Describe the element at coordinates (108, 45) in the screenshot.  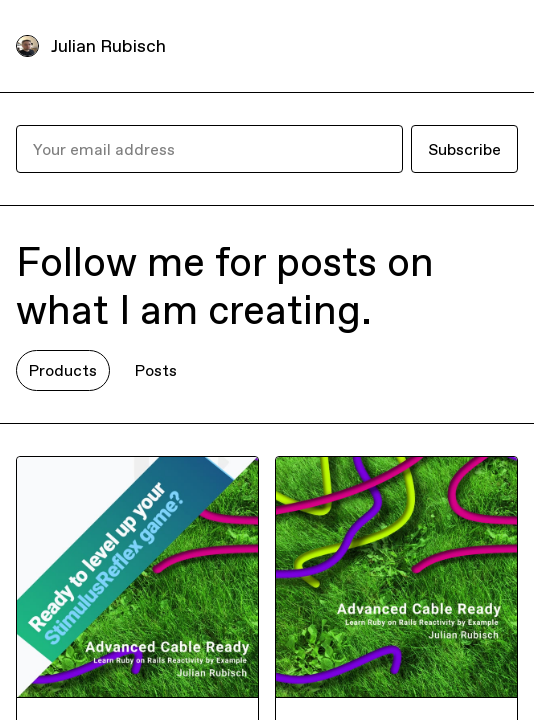
I see `Julian Rubisch` at that location.